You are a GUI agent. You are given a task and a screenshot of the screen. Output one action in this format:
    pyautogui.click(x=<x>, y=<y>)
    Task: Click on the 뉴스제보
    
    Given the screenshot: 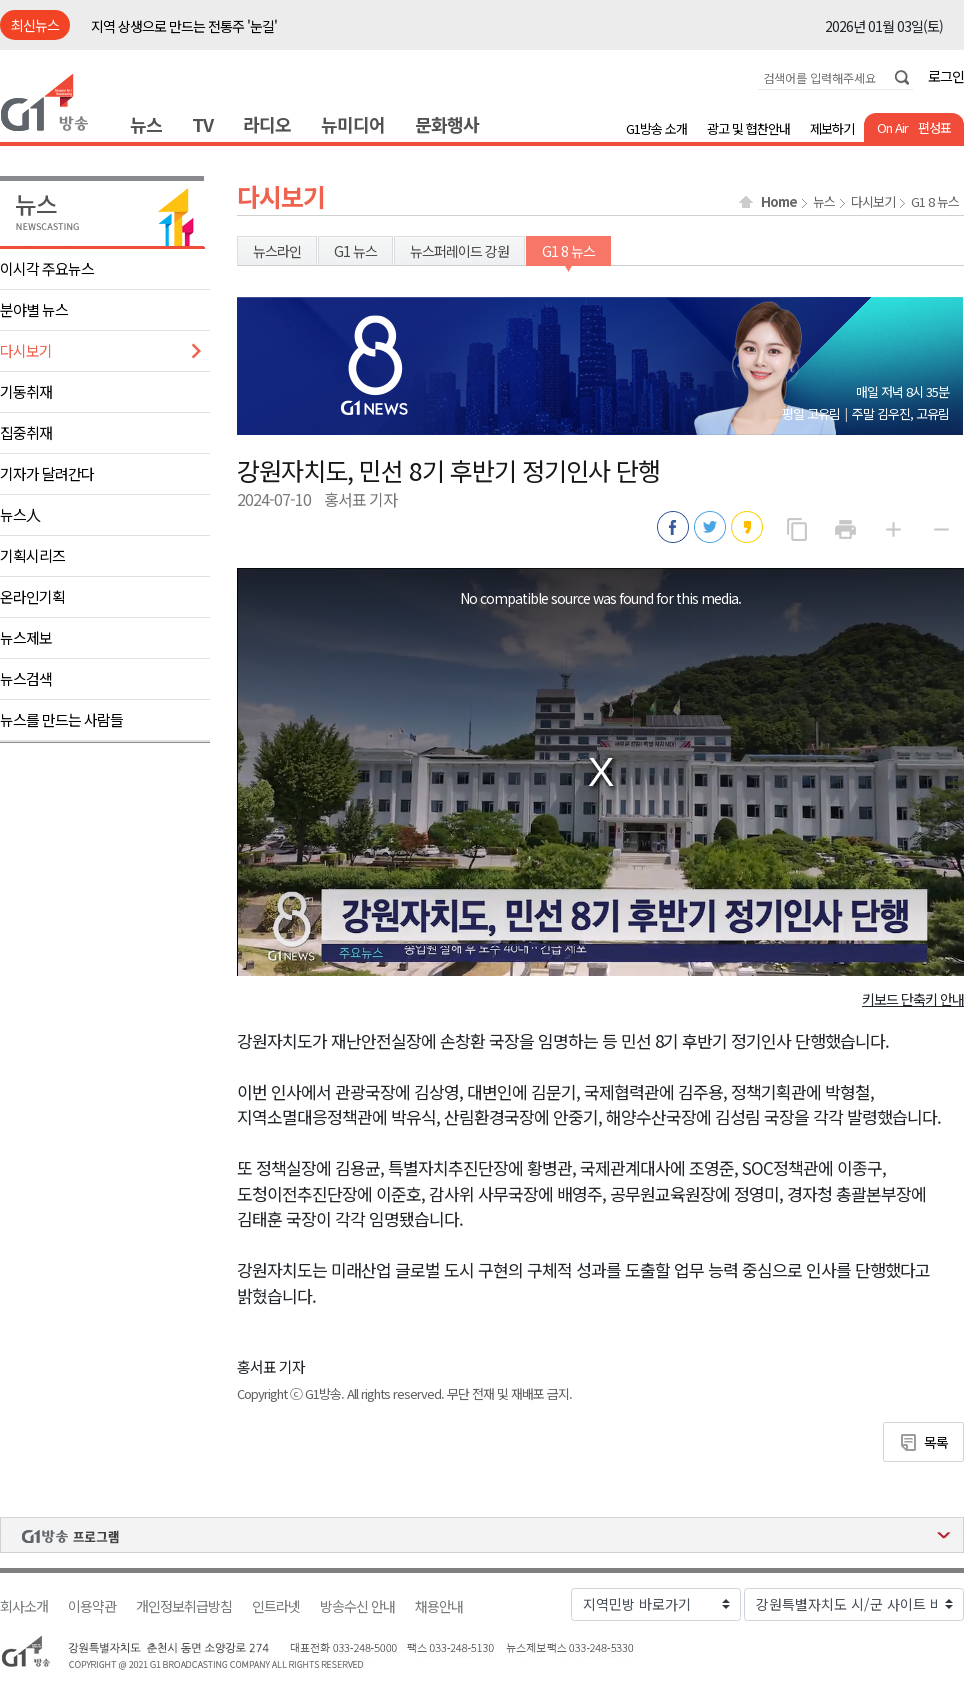 What is the action you would take?
    pyautogui.click(x=26, y=637)
    